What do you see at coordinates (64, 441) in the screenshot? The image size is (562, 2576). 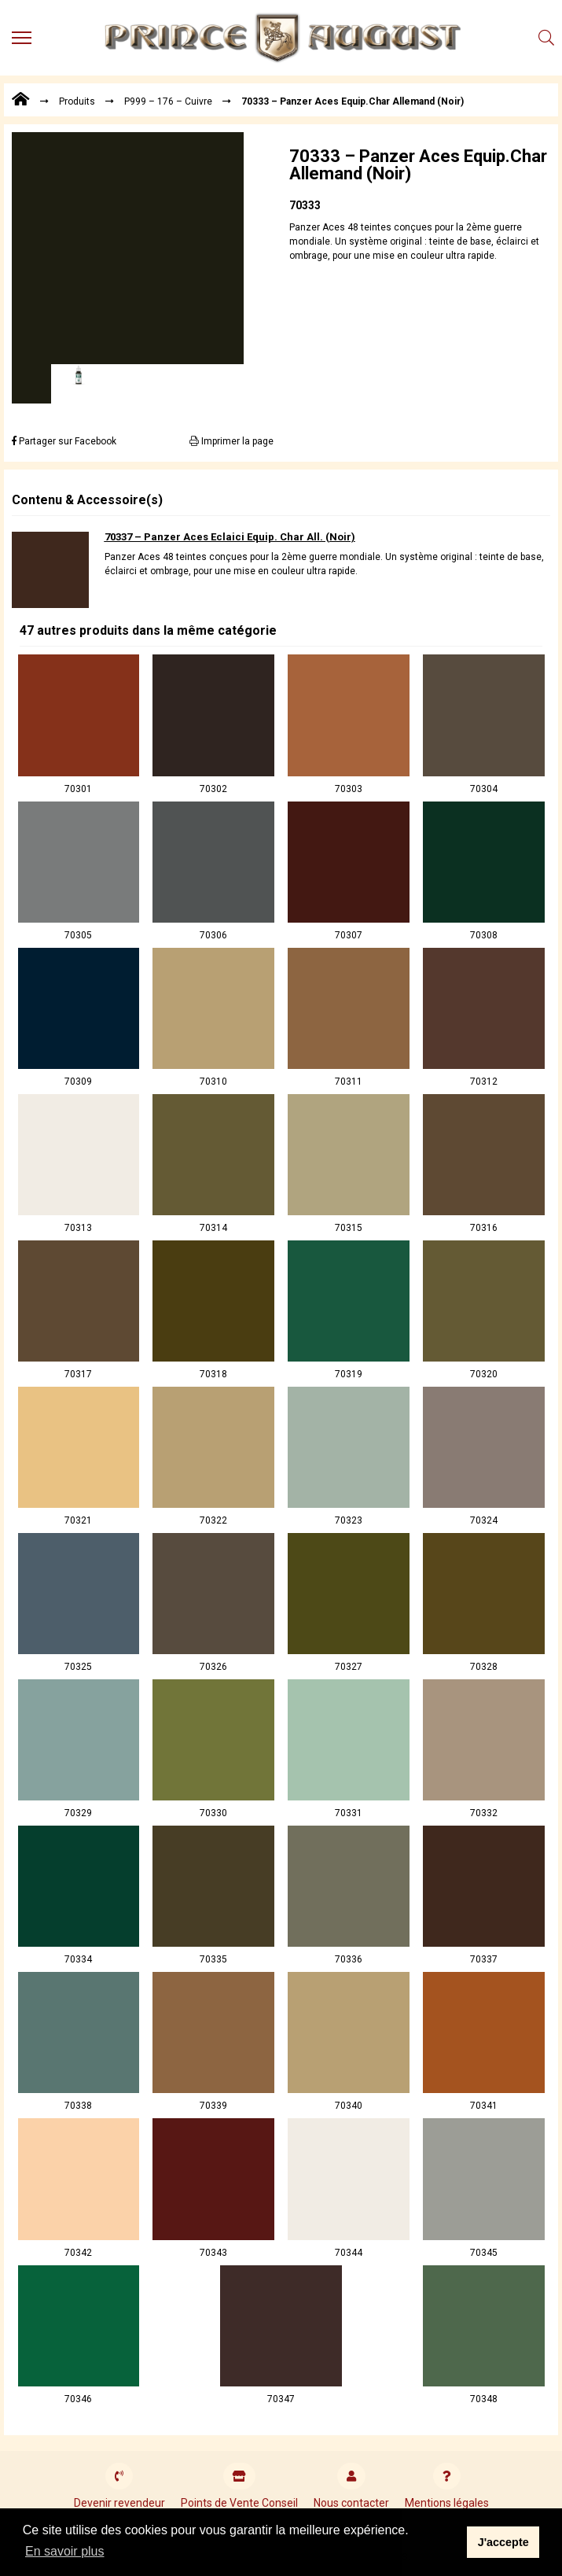 I see `Partager sur Facebook` at bounding box center [64, 441].